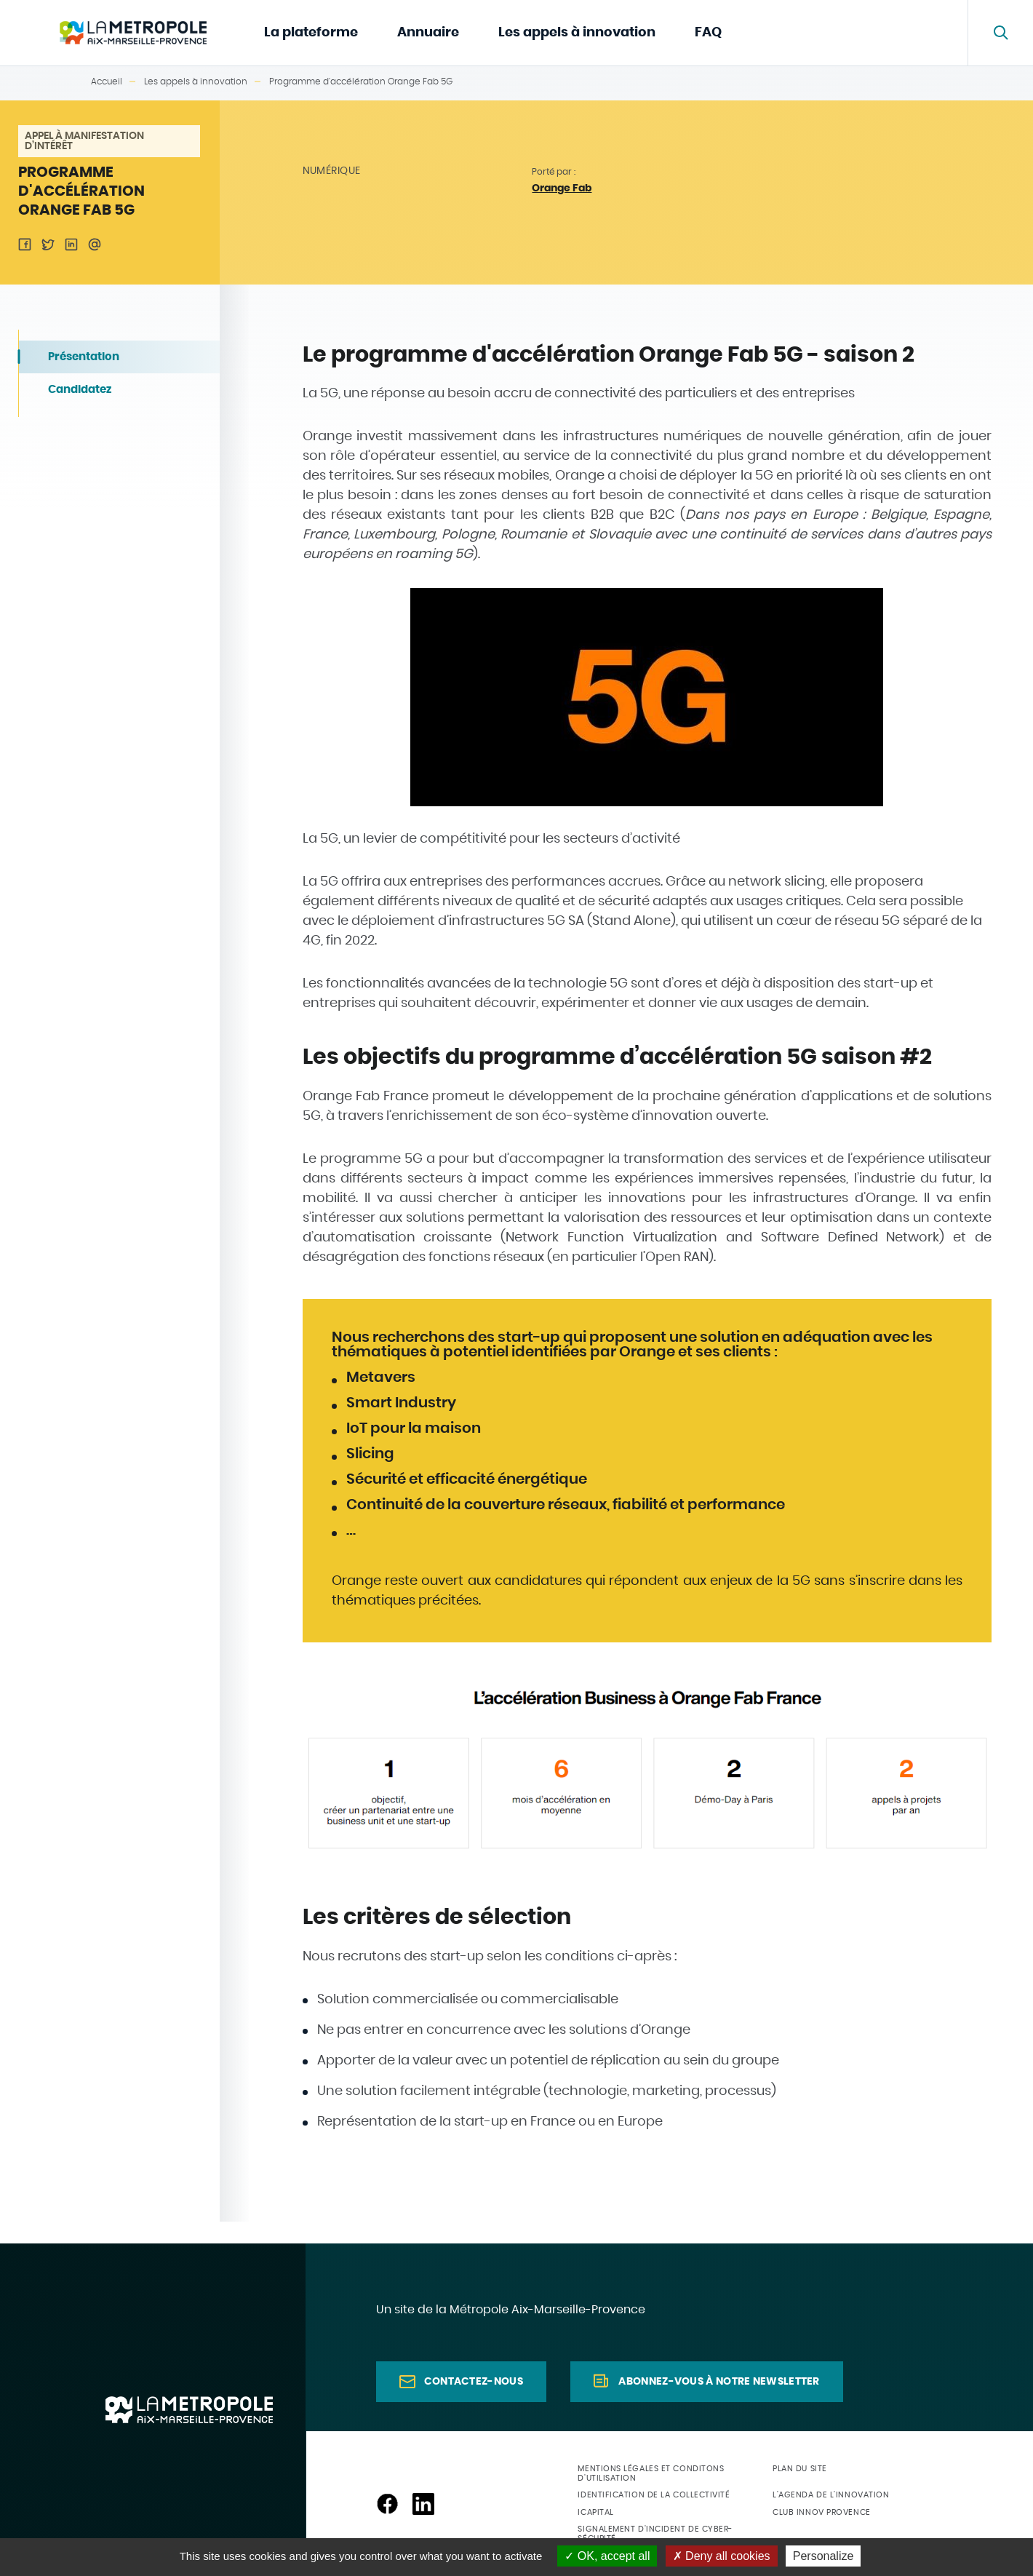  I want to click on ICapital, so click(595, 2512).